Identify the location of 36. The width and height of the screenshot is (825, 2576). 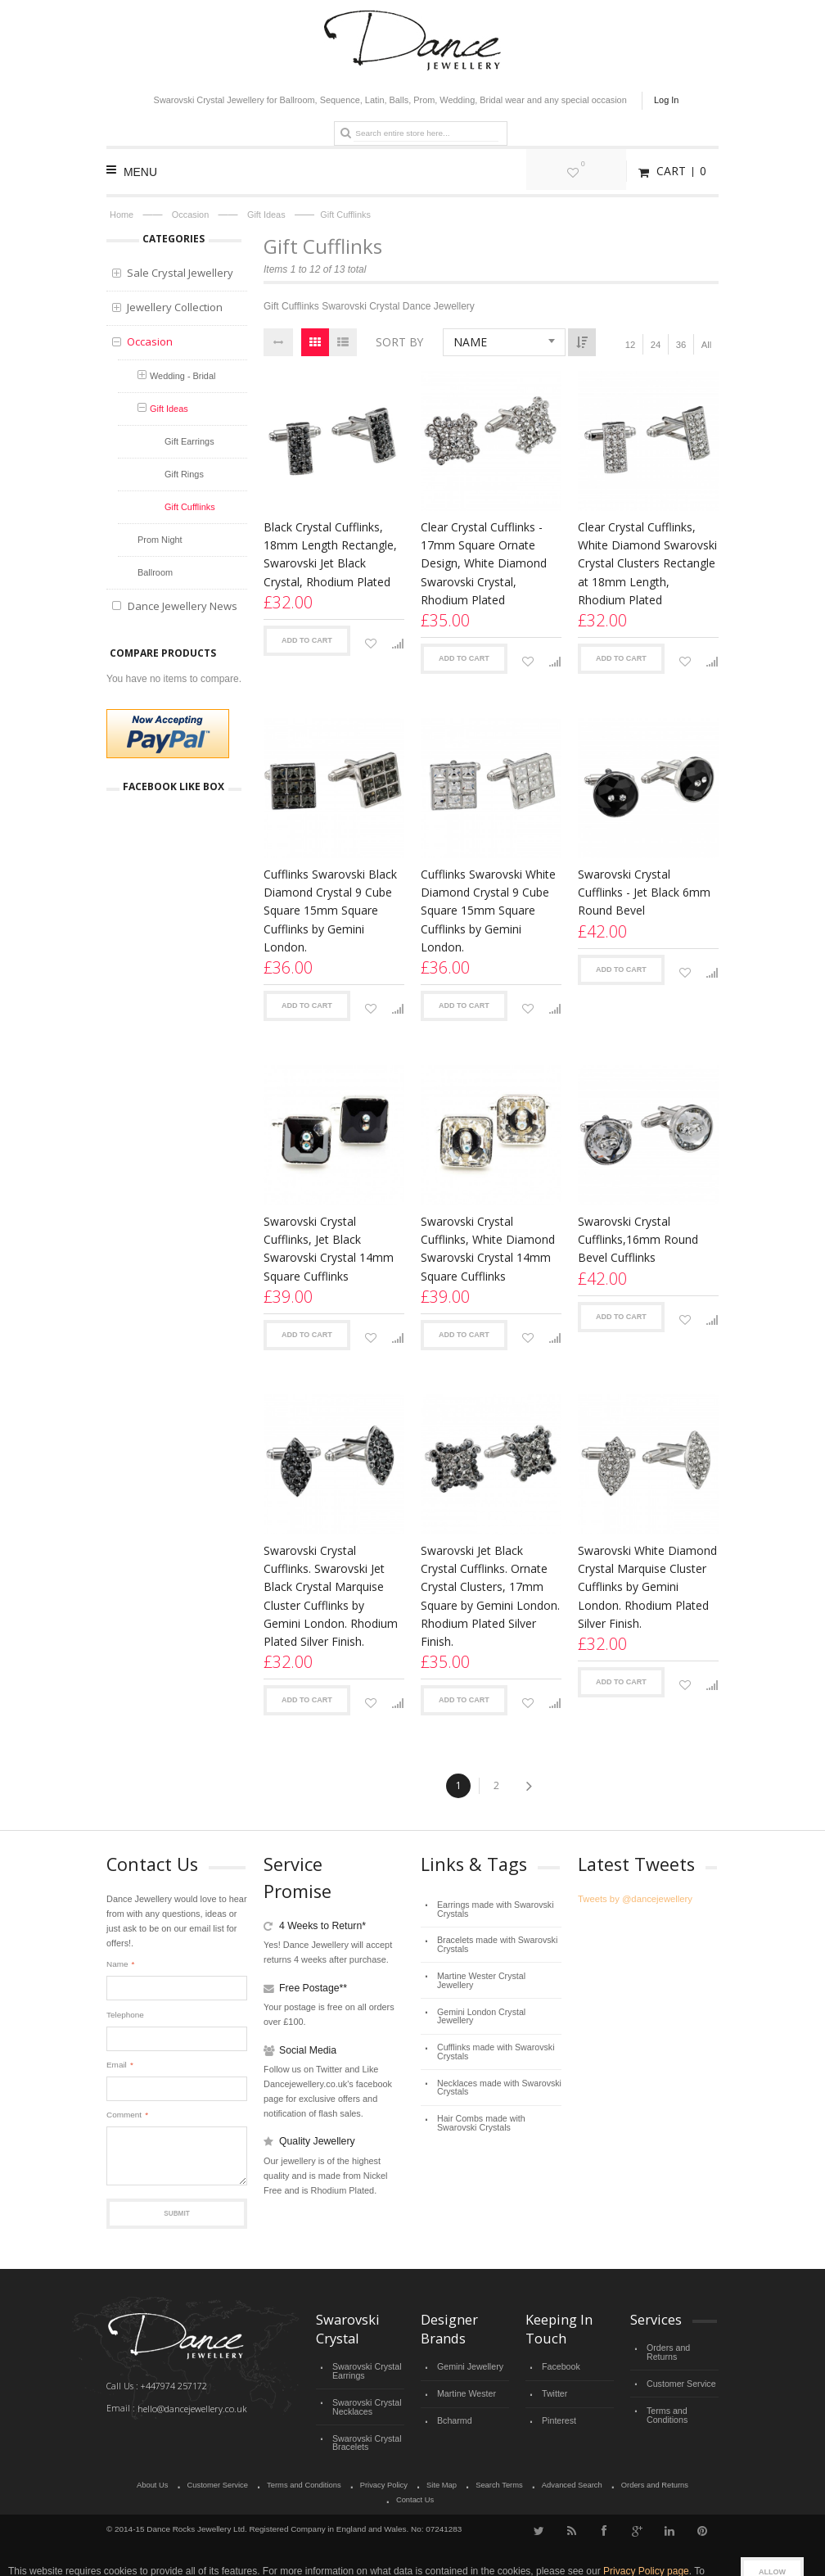
(681, 345).